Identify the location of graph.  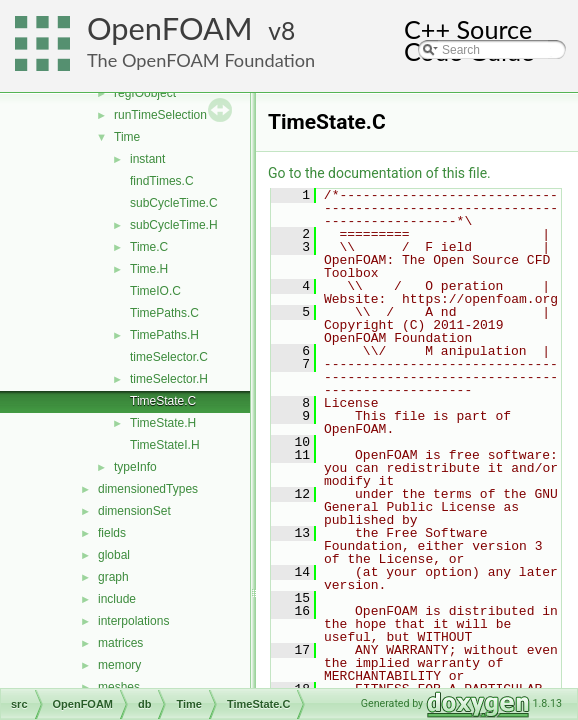
(113, 577).